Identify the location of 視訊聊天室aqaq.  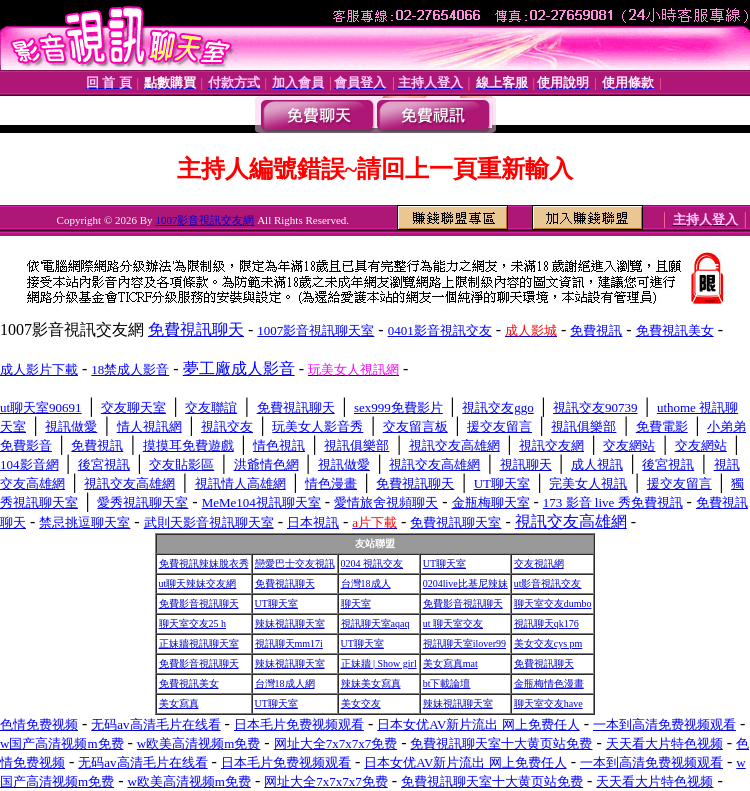
(375, 623).